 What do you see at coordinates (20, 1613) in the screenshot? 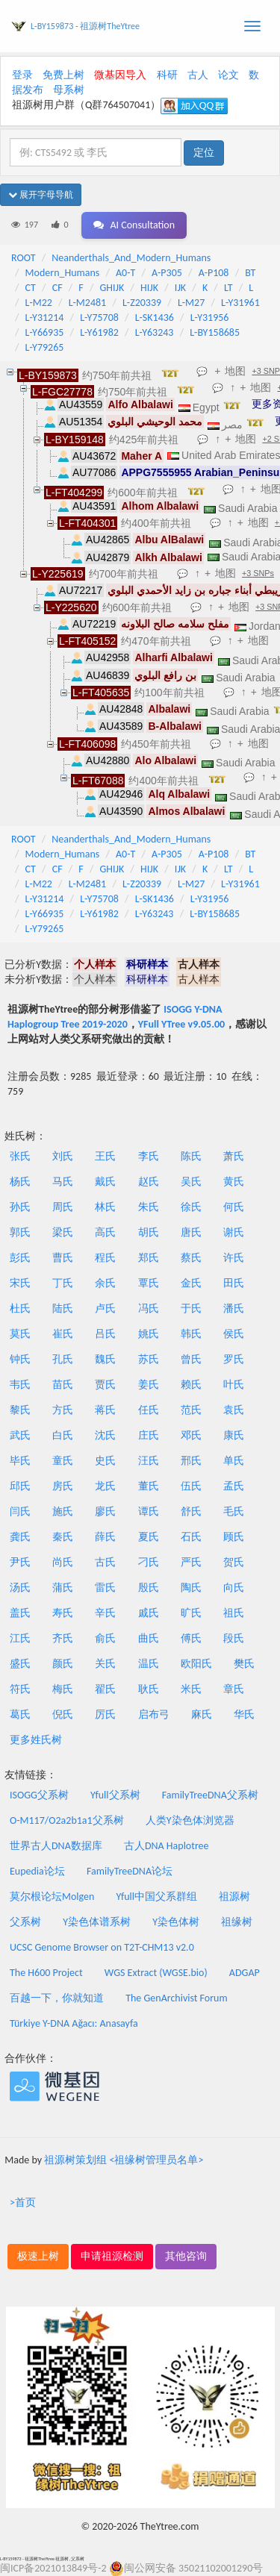
I see `盖氏` at bounding box center [20, 1613].